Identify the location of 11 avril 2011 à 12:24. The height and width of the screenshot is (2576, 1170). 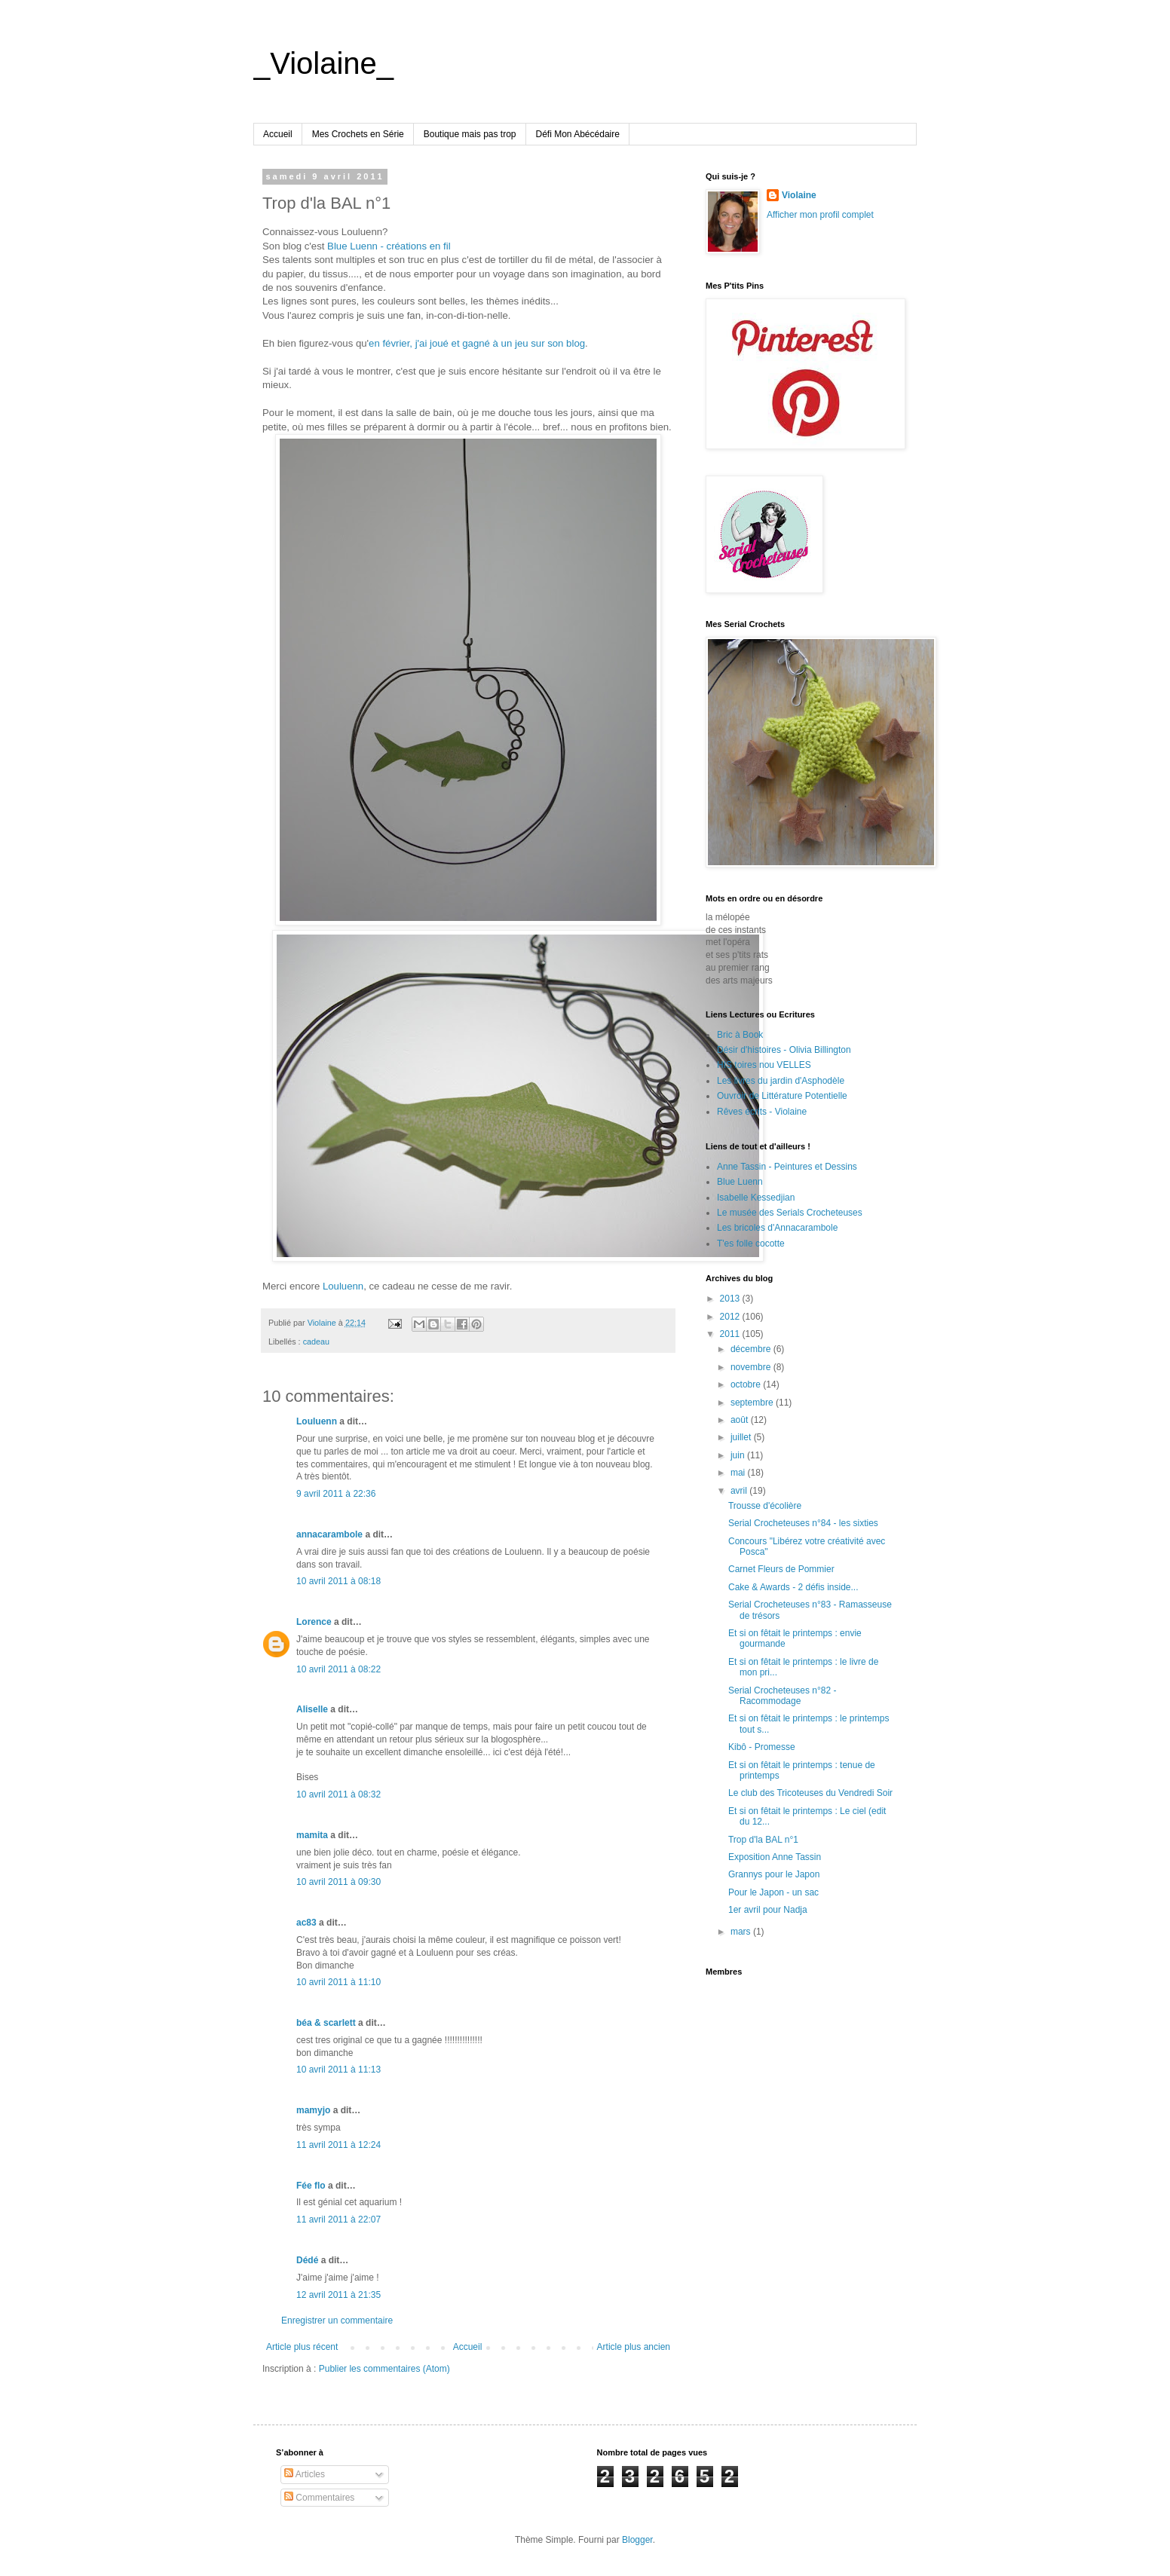
(338, 2145).